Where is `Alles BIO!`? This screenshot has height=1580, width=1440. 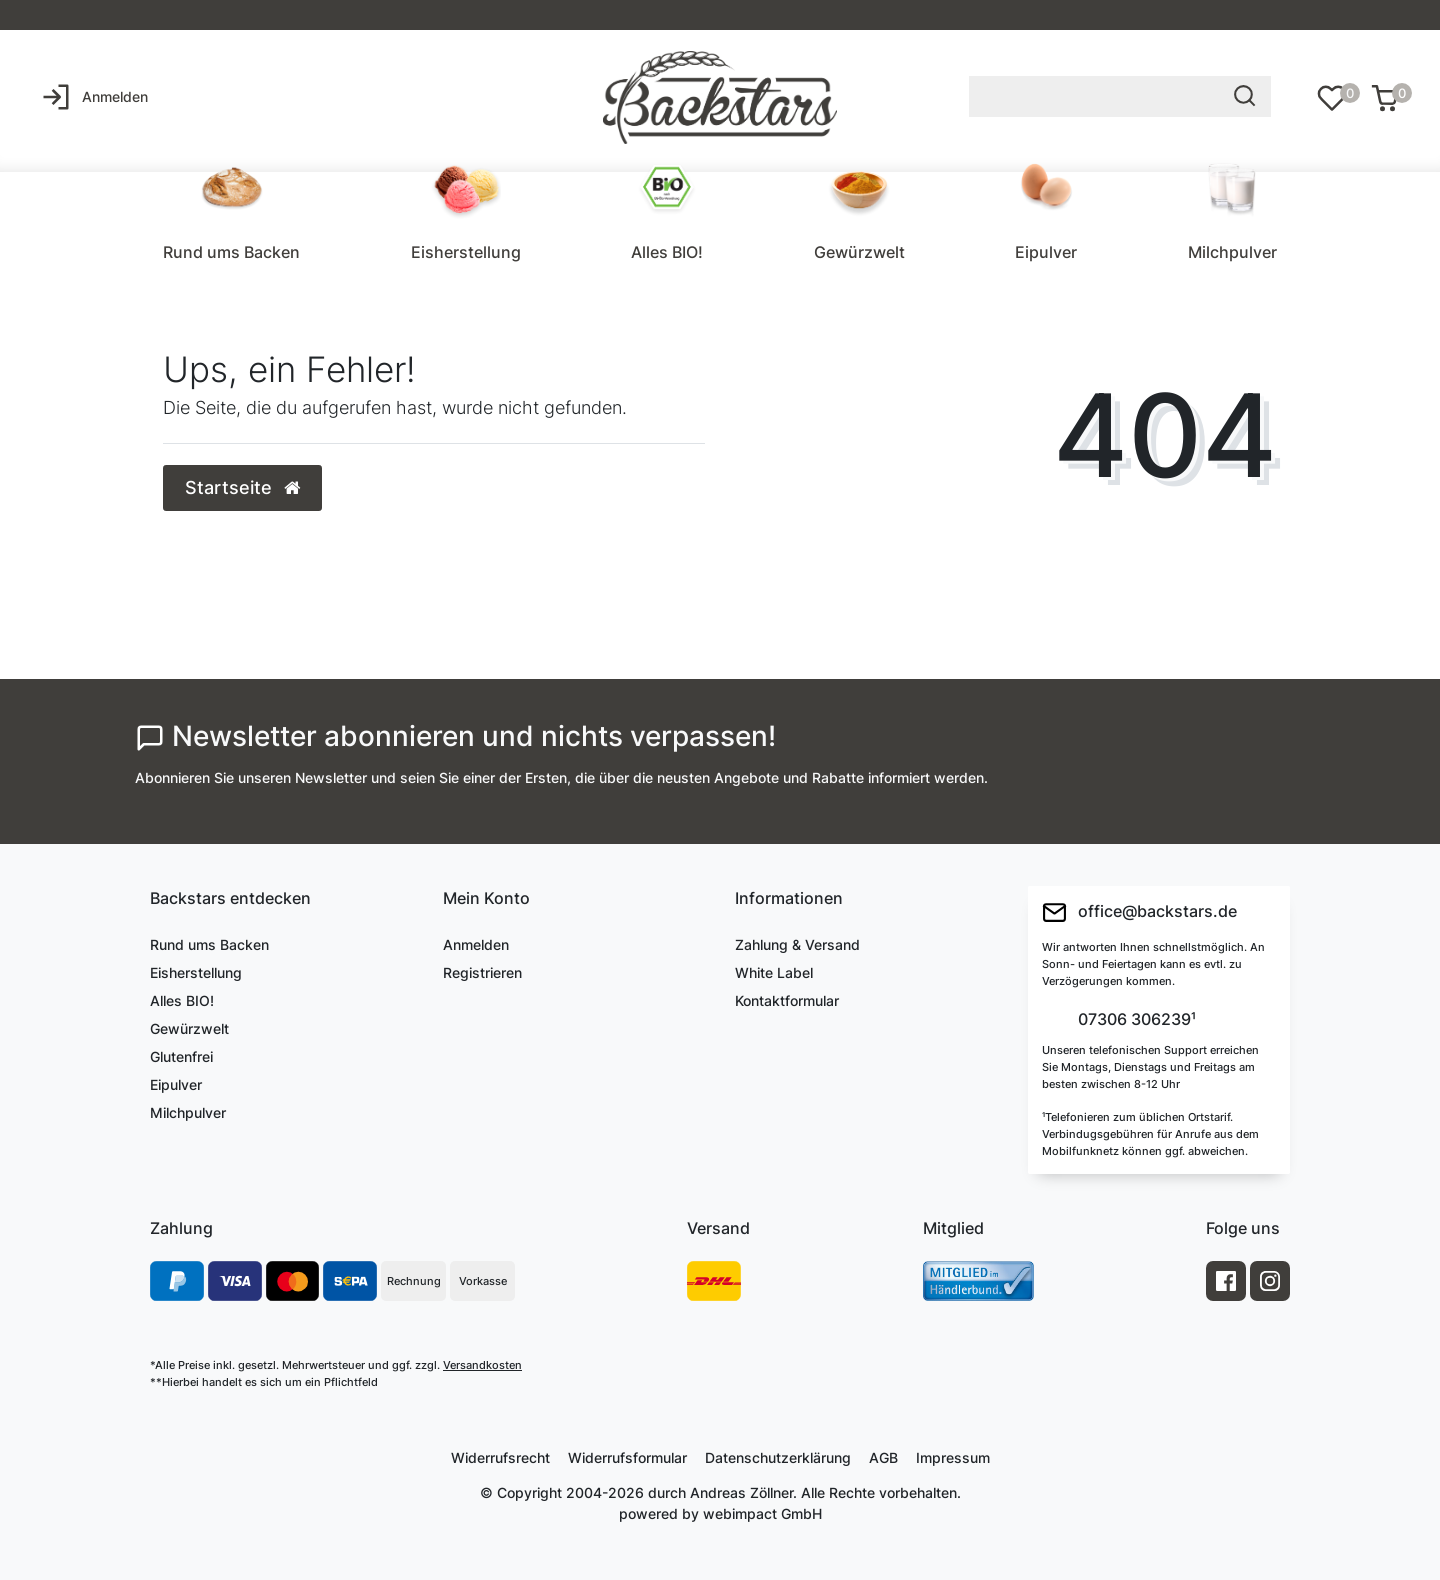
Alles BIO! is located at coordinates (667, 252).